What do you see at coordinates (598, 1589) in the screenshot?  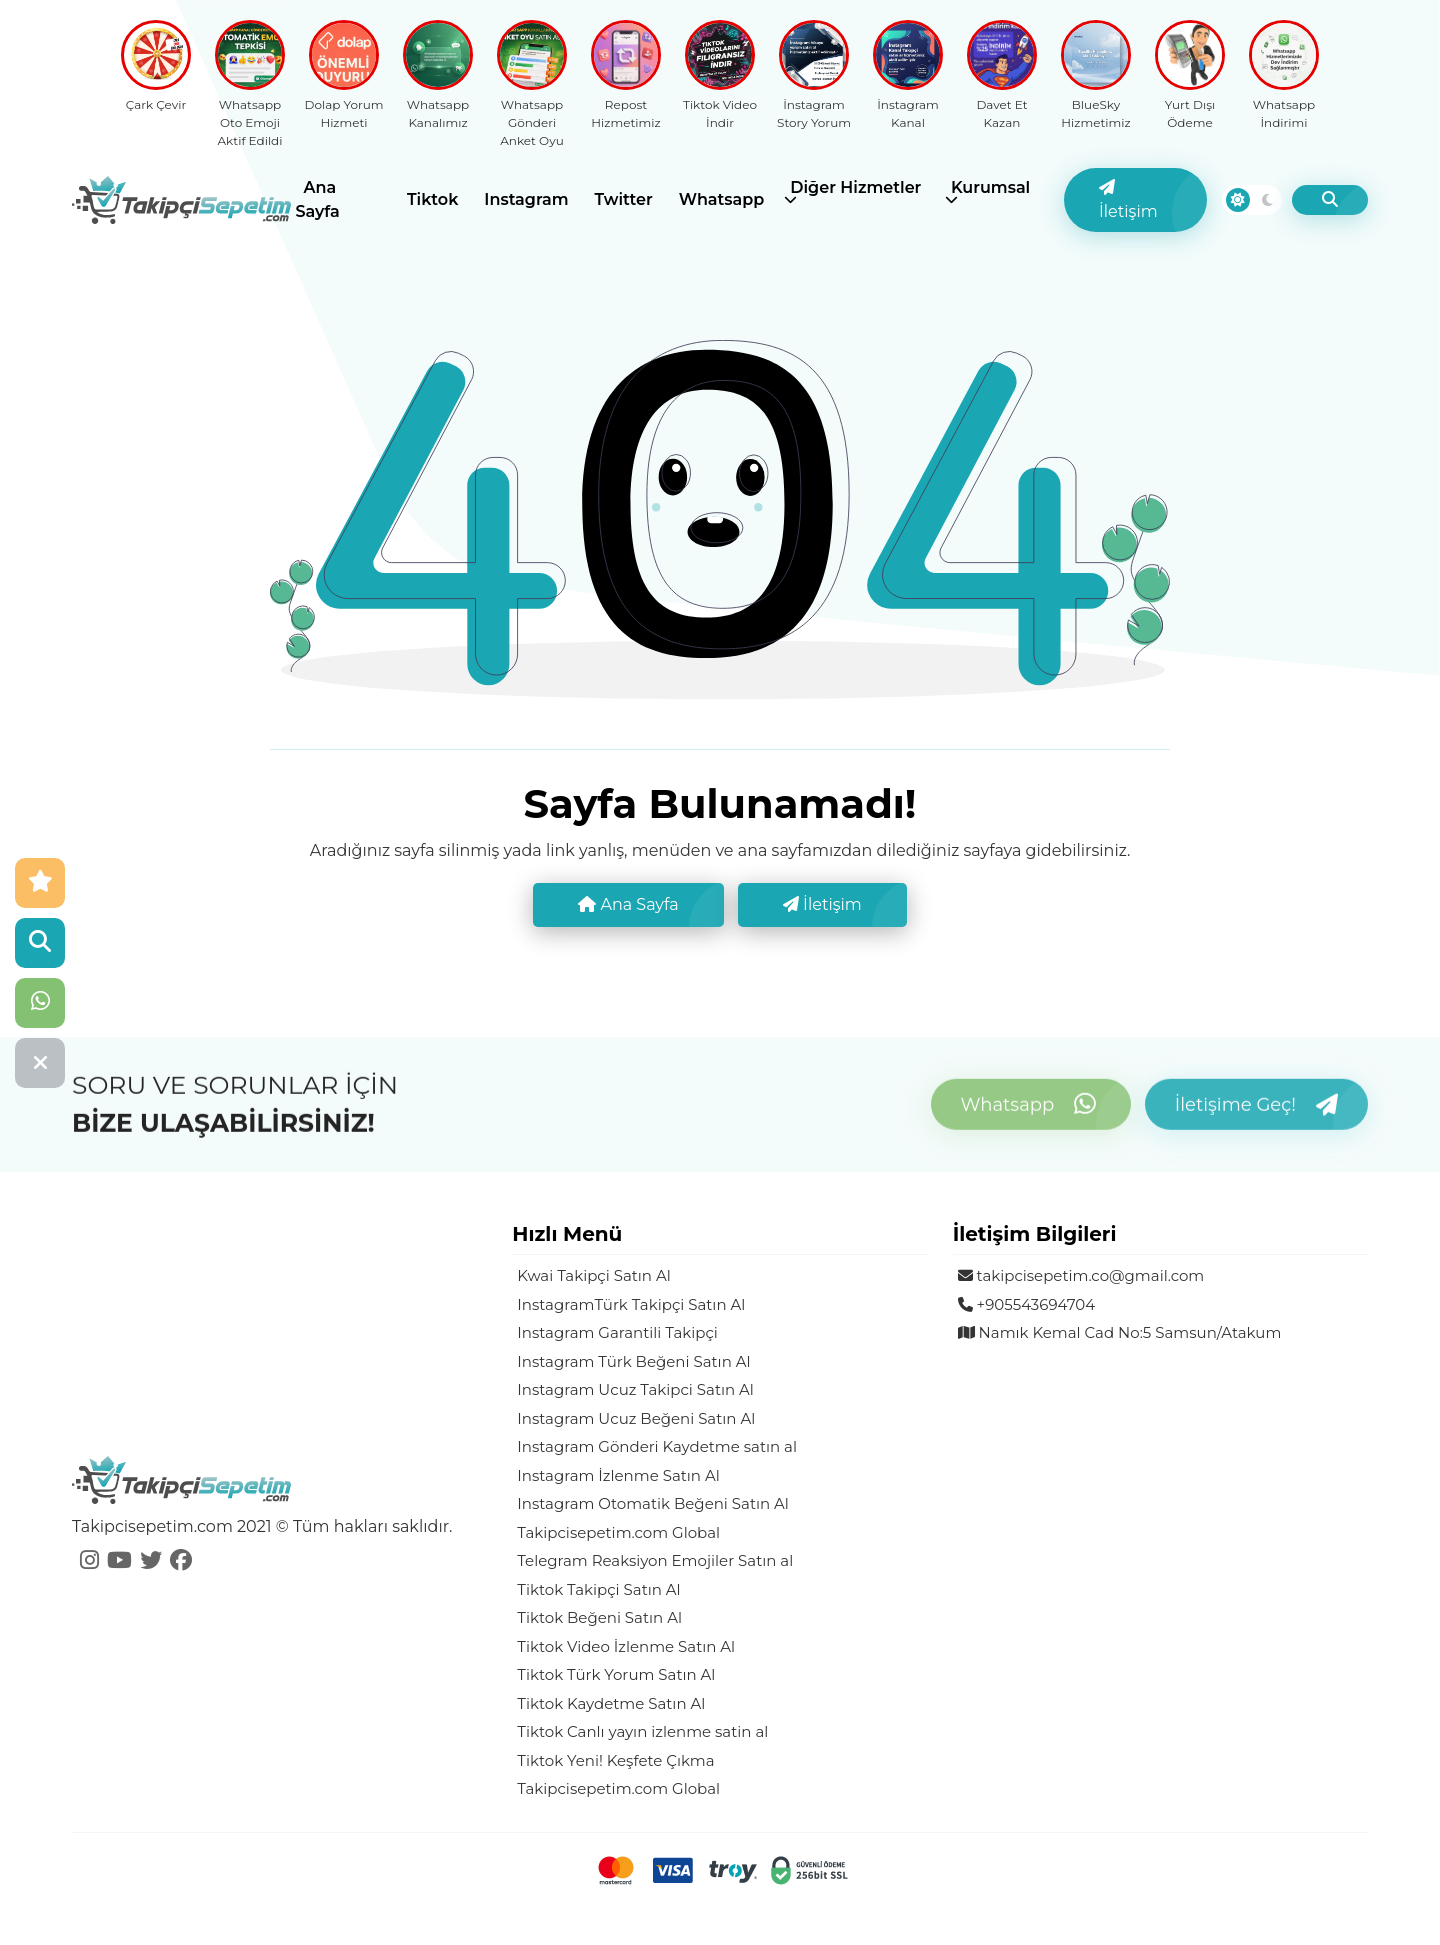 I see `Tiktok Takipçi Satın Al` at bounding box center [598, 1589].